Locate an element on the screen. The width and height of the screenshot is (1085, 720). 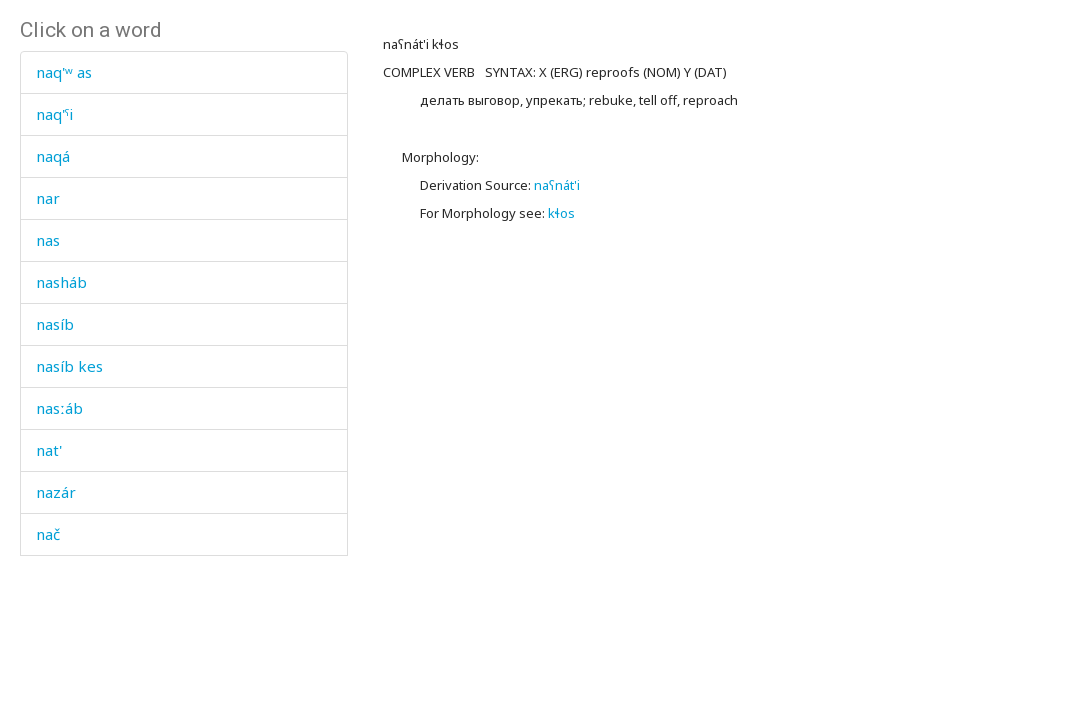
nač is located at coordinates (48, 534).